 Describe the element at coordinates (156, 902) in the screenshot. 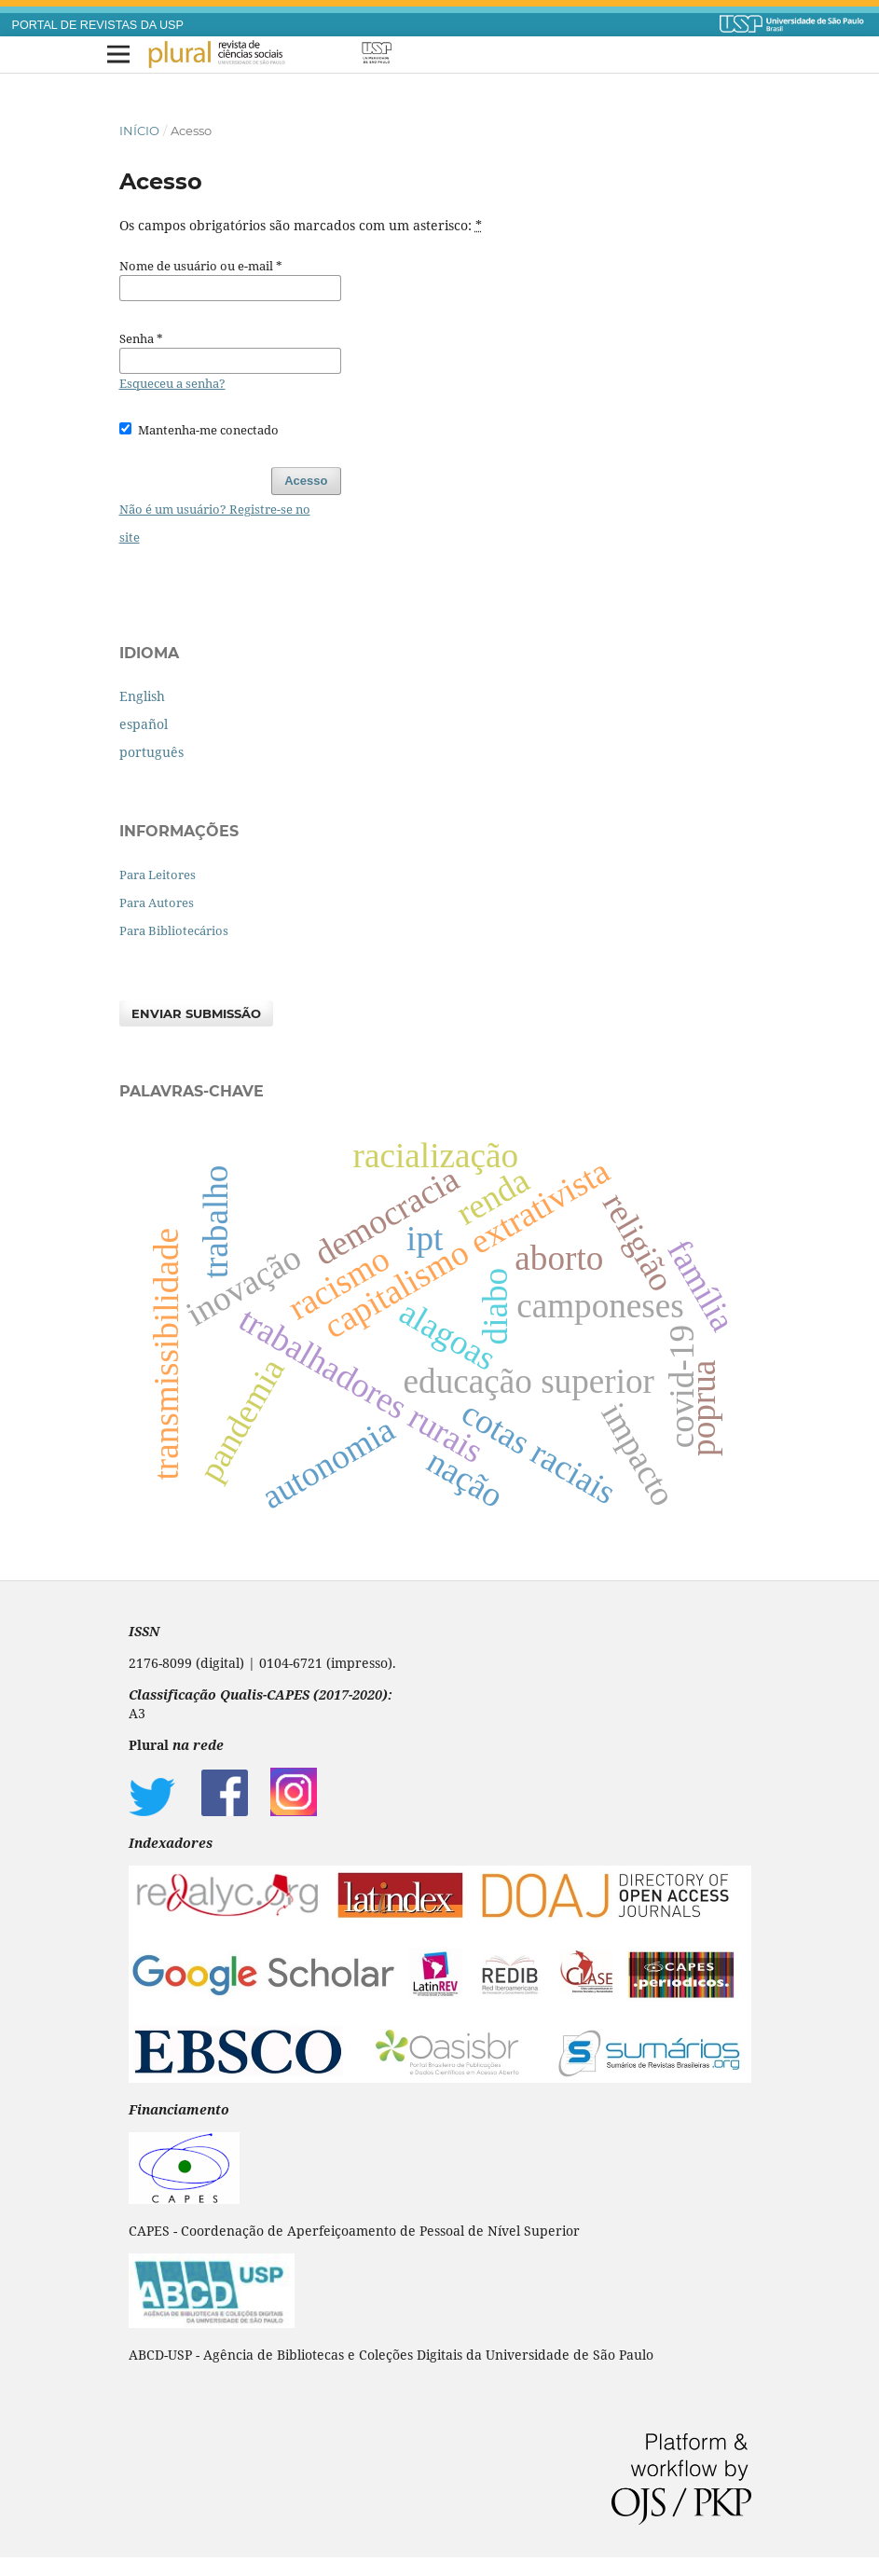

I see `Para Autores` at that location.